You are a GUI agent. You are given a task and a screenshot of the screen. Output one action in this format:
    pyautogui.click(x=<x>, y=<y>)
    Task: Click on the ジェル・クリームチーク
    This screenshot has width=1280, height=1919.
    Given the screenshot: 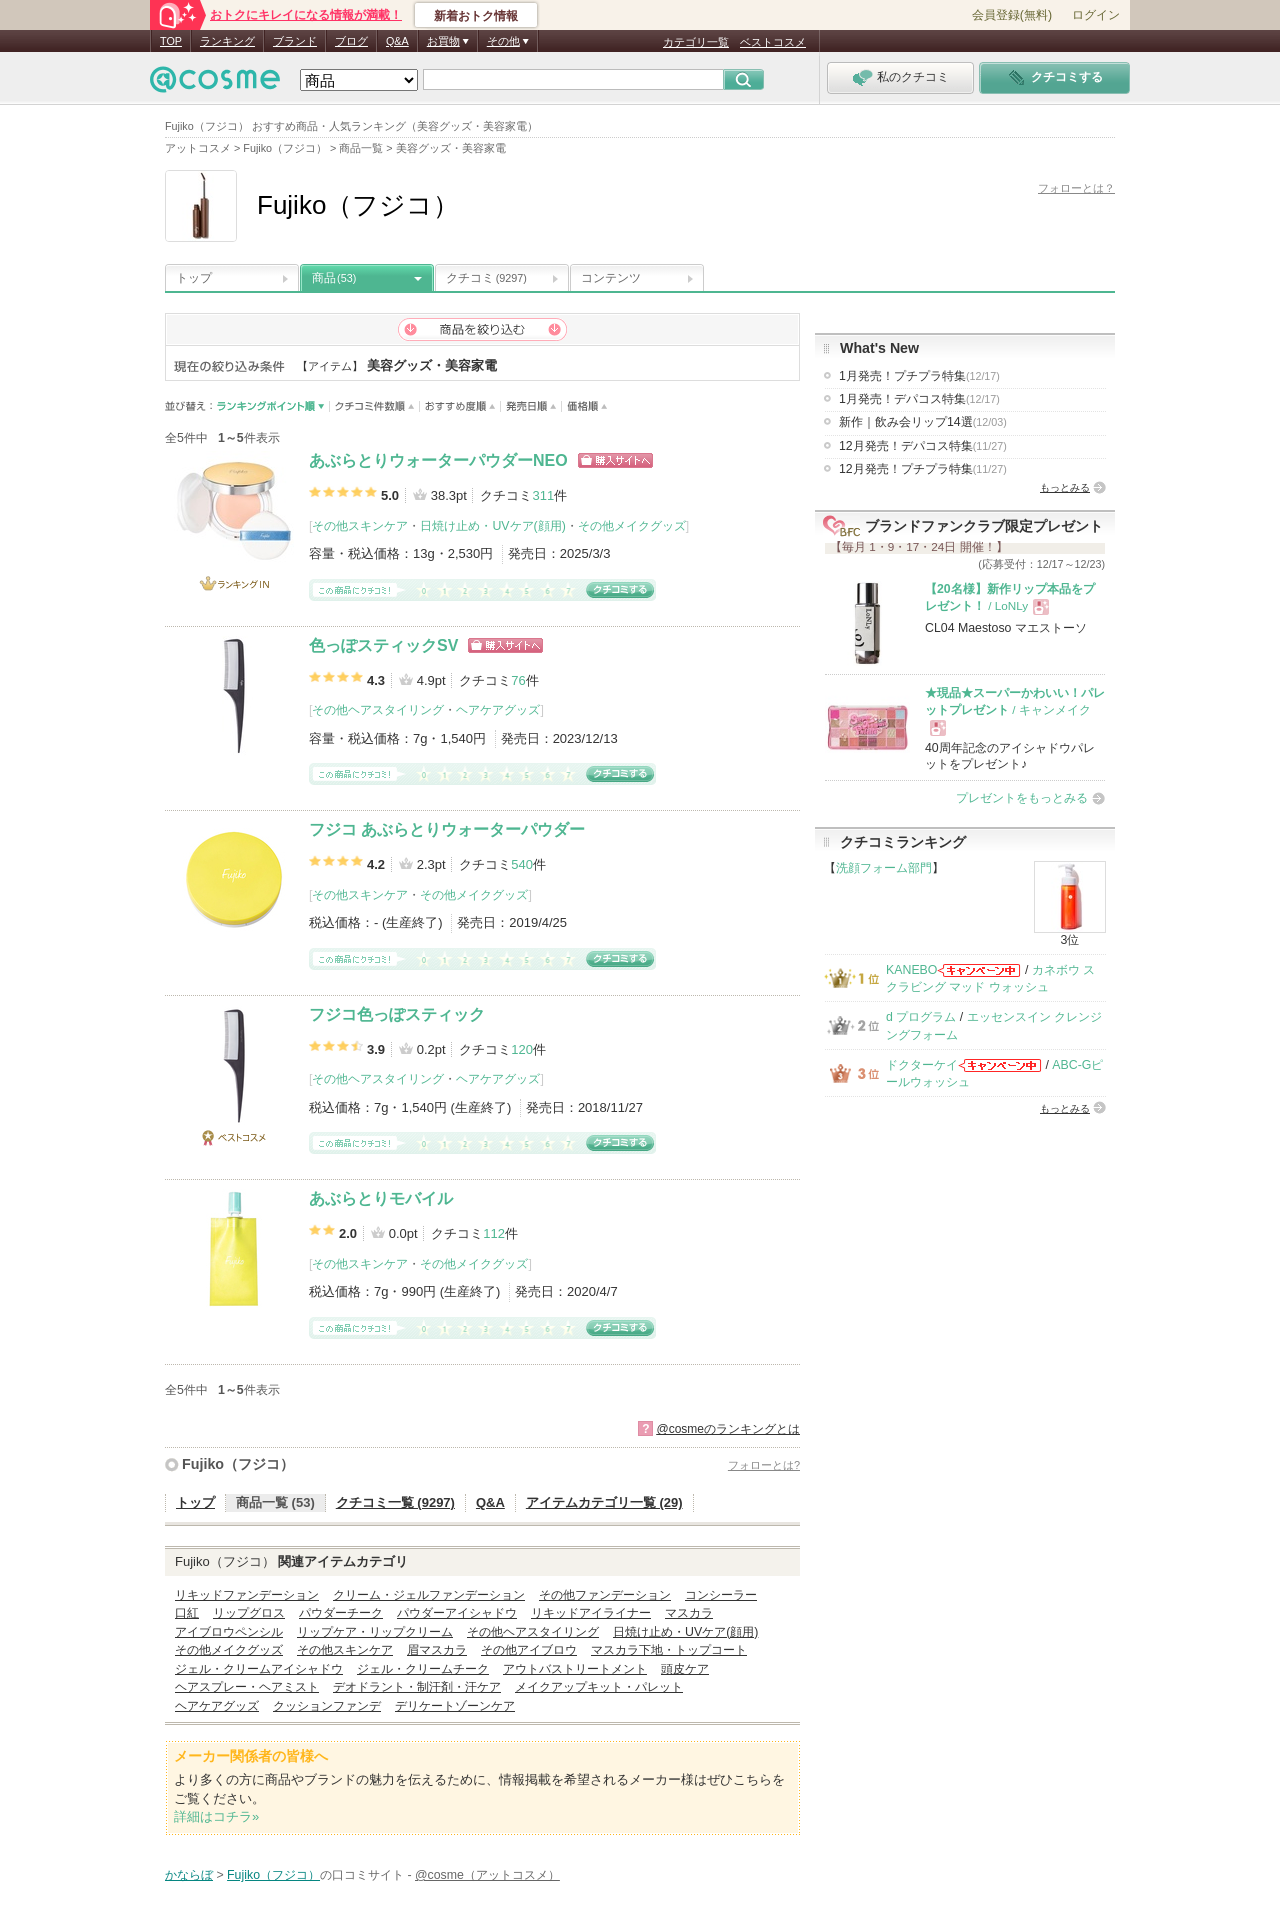 What is the action you would take?
    pyautogui.click(x=423, y=1669)
    